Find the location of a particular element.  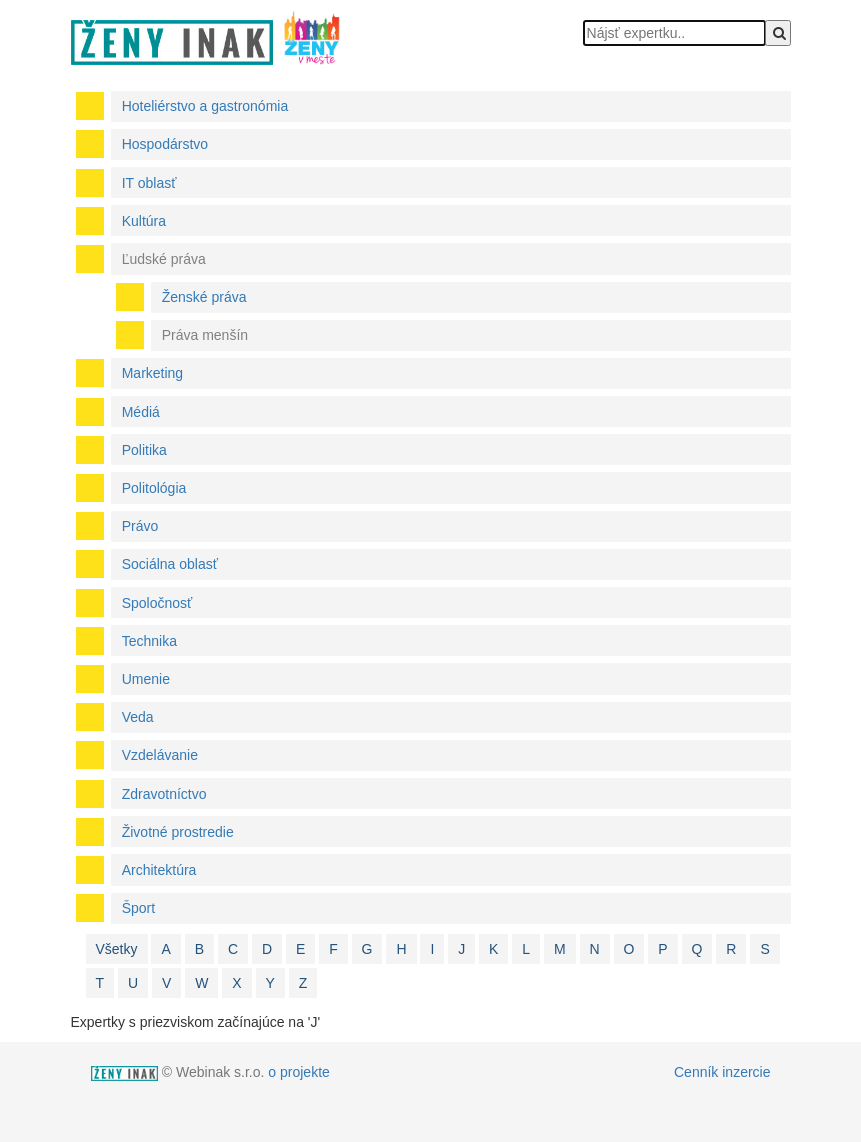

Politológia is located at coordinates (154, 488).